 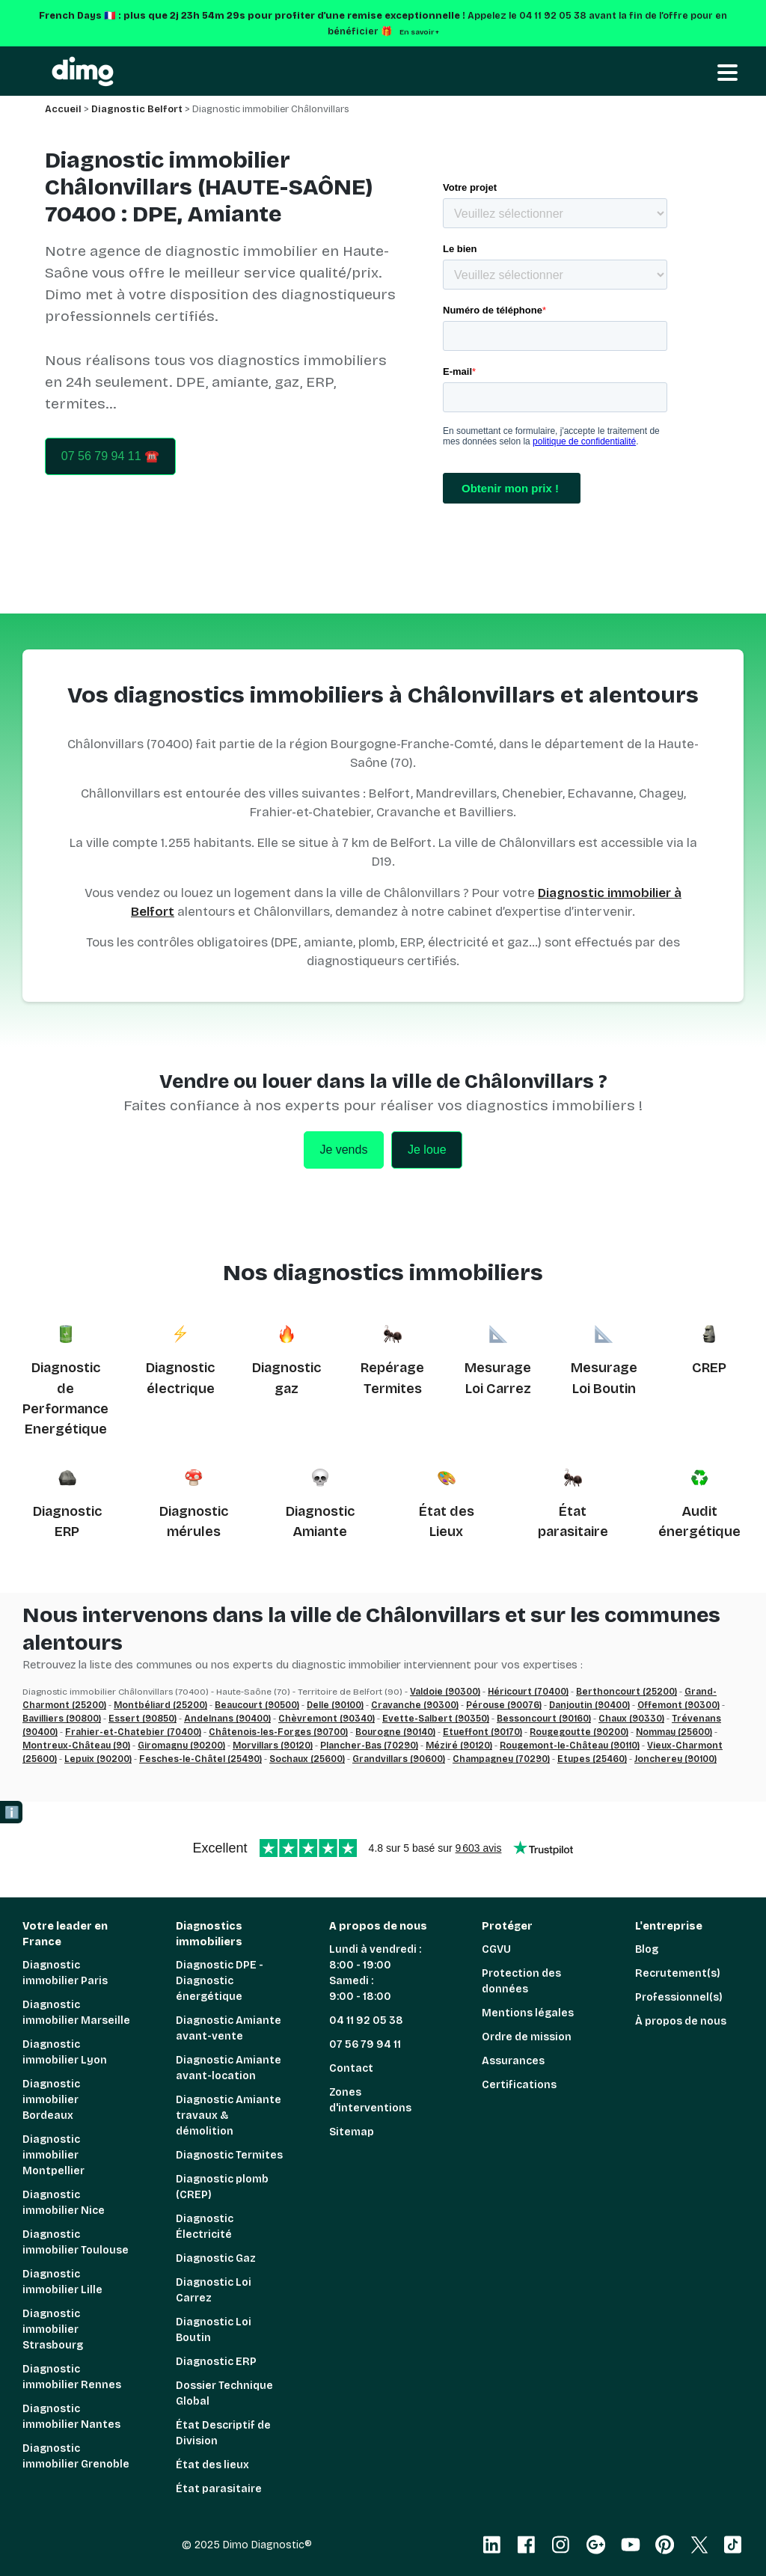 I want to click on Ordre de mission, so click(x=527, y=2037).